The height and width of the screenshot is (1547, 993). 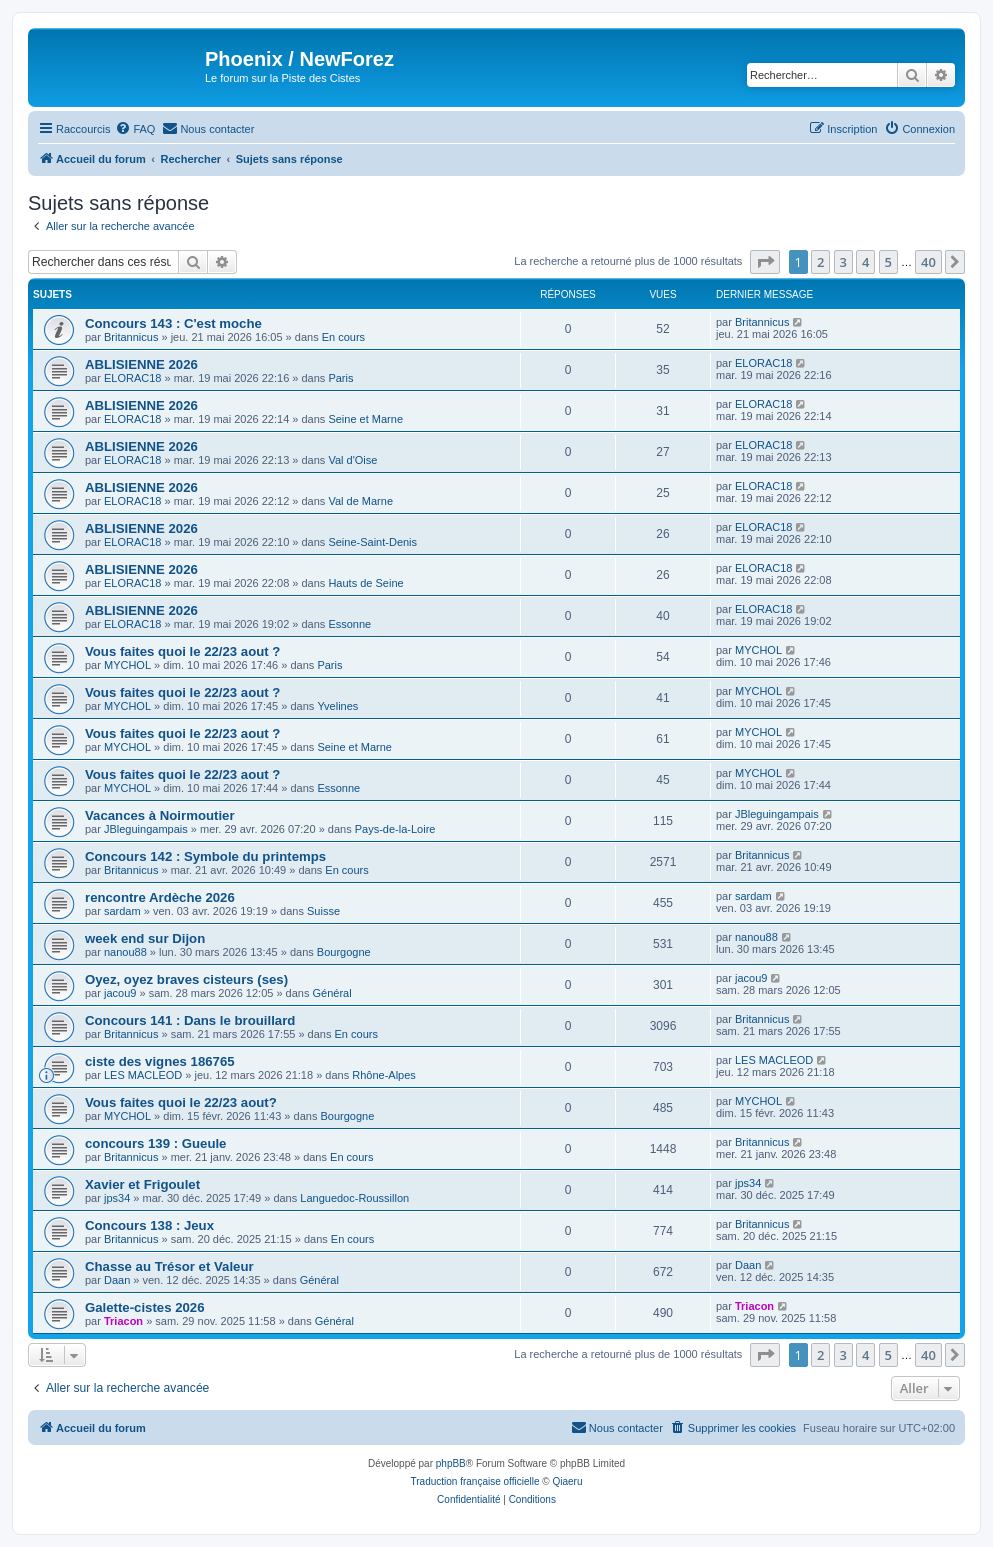 What do you see at coordinates (340, 378) in the screenshot?
I see `Paris` at bounding box center [340, 378].